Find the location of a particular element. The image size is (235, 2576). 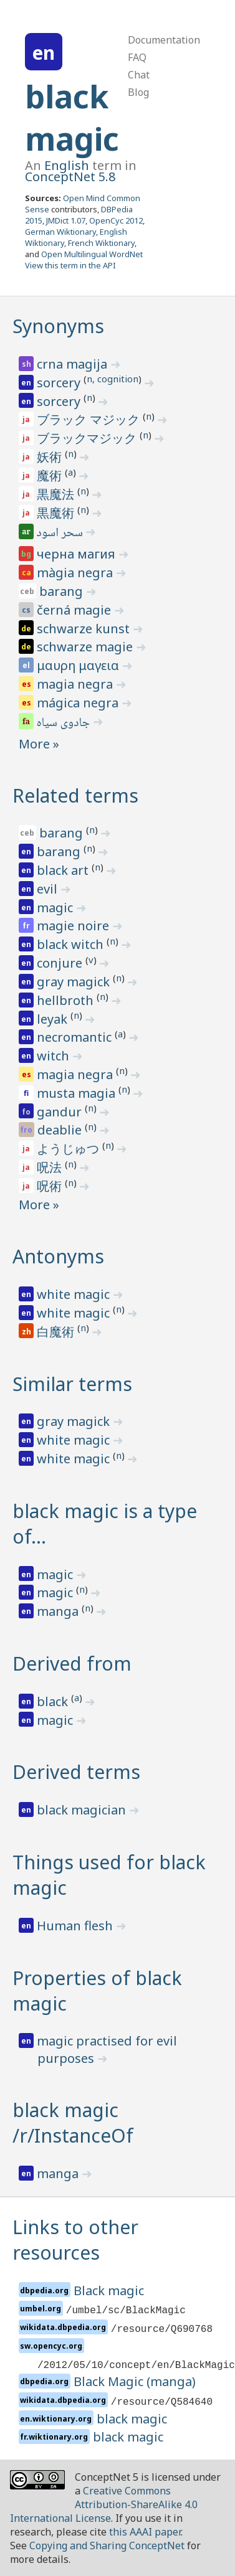

Creative Commons Attribution-ShareAlike 4.0 International License is located at coordinates (104, 2504).